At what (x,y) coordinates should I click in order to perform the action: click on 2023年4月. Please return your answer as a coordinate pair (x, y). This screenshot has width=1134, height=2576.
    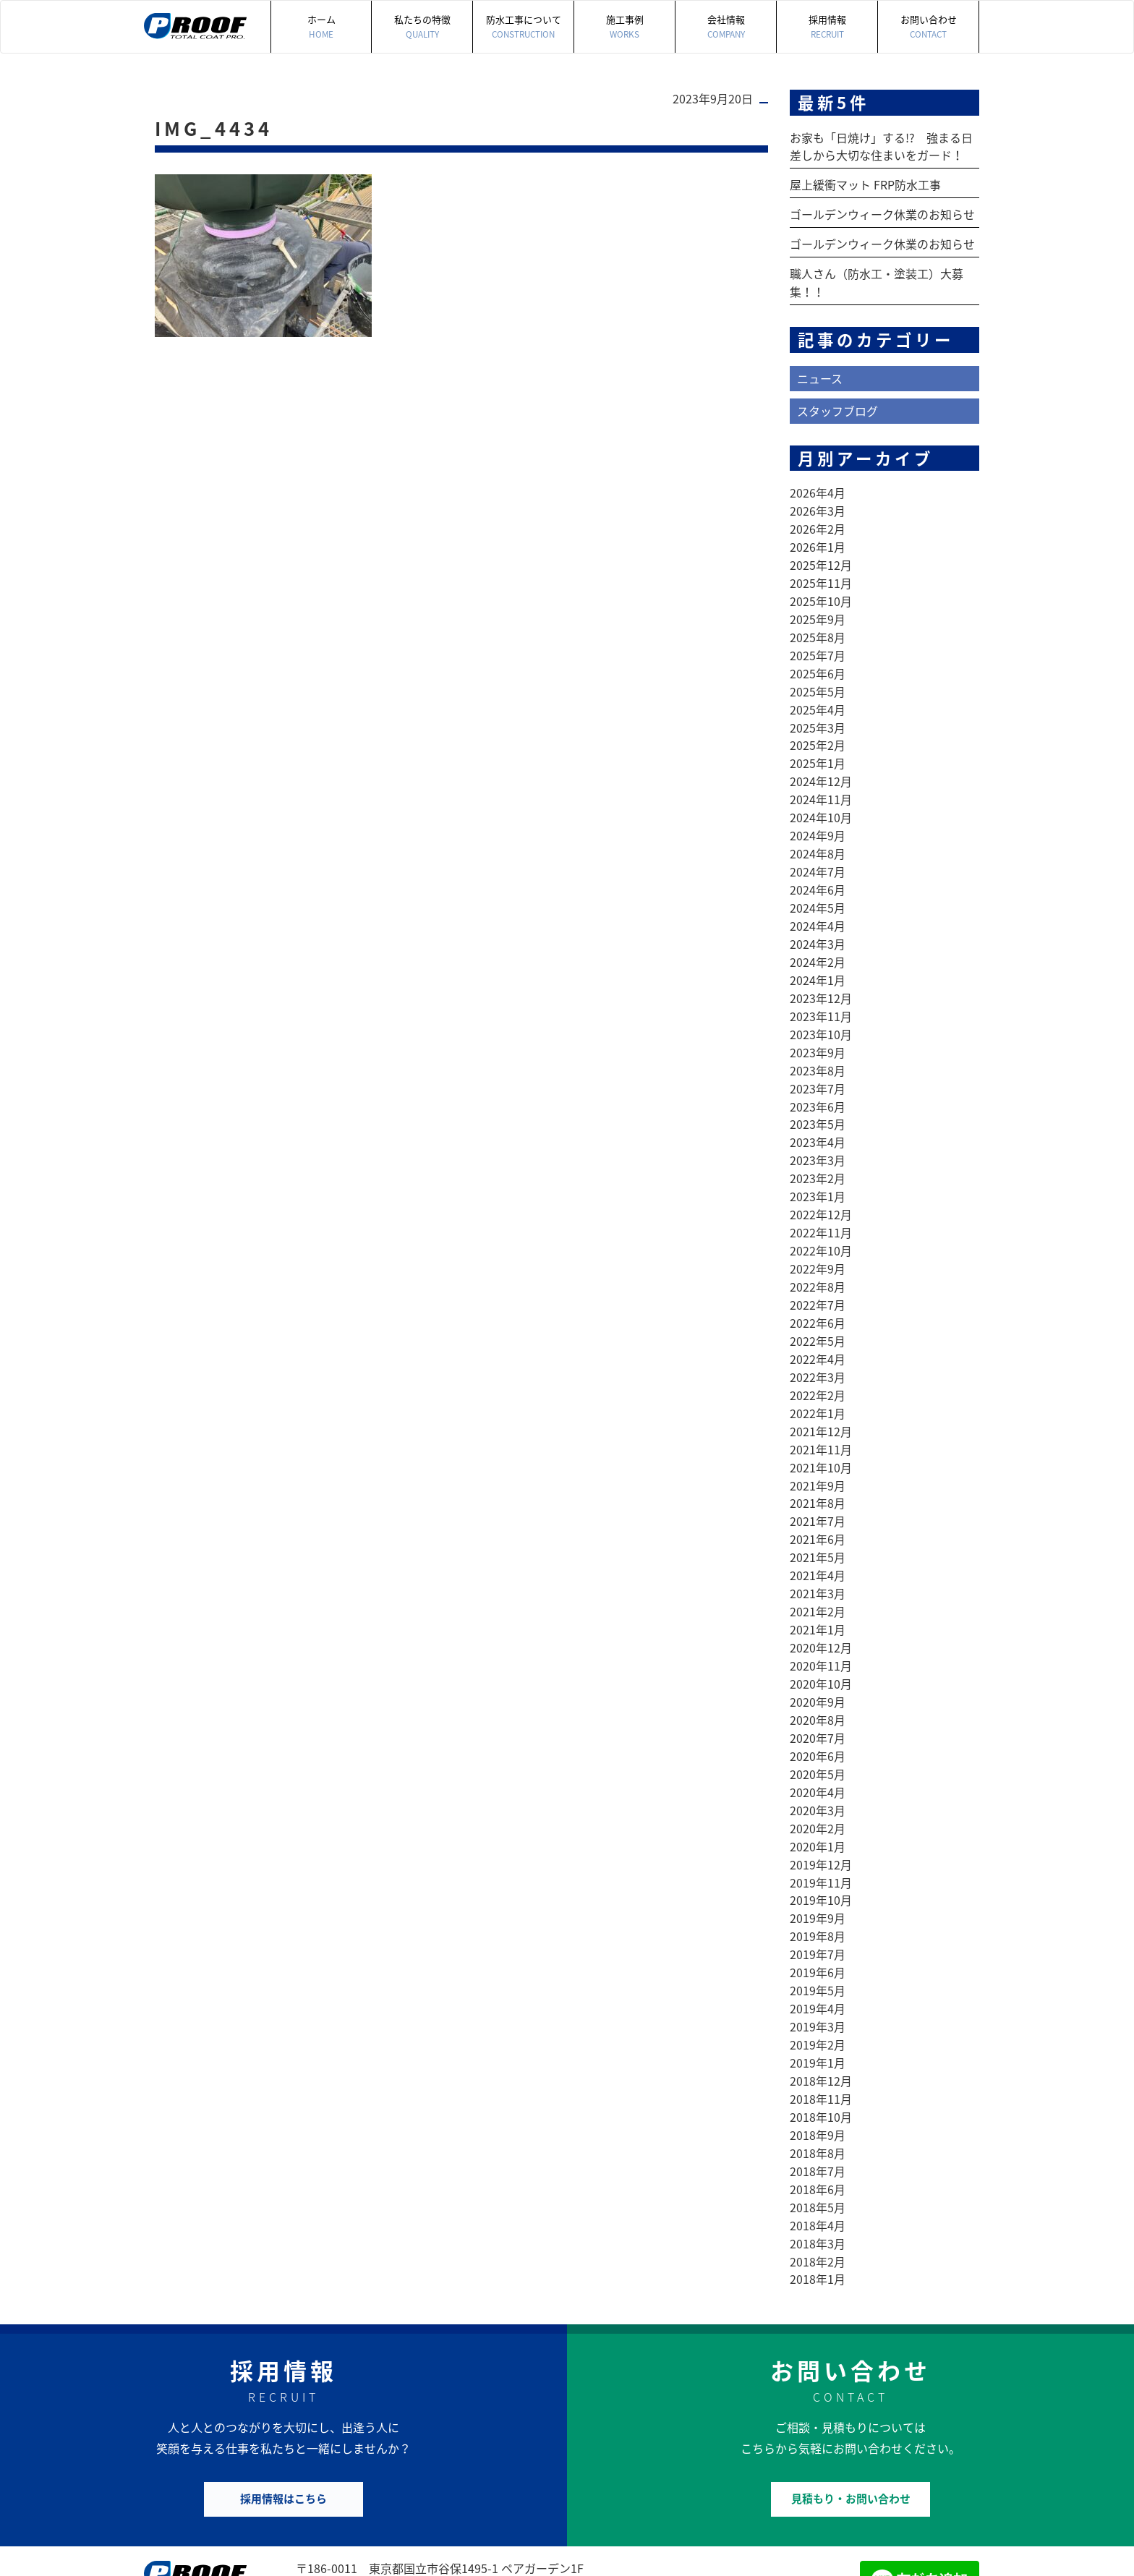
    Looking at the image, I should click on (817, 1111).